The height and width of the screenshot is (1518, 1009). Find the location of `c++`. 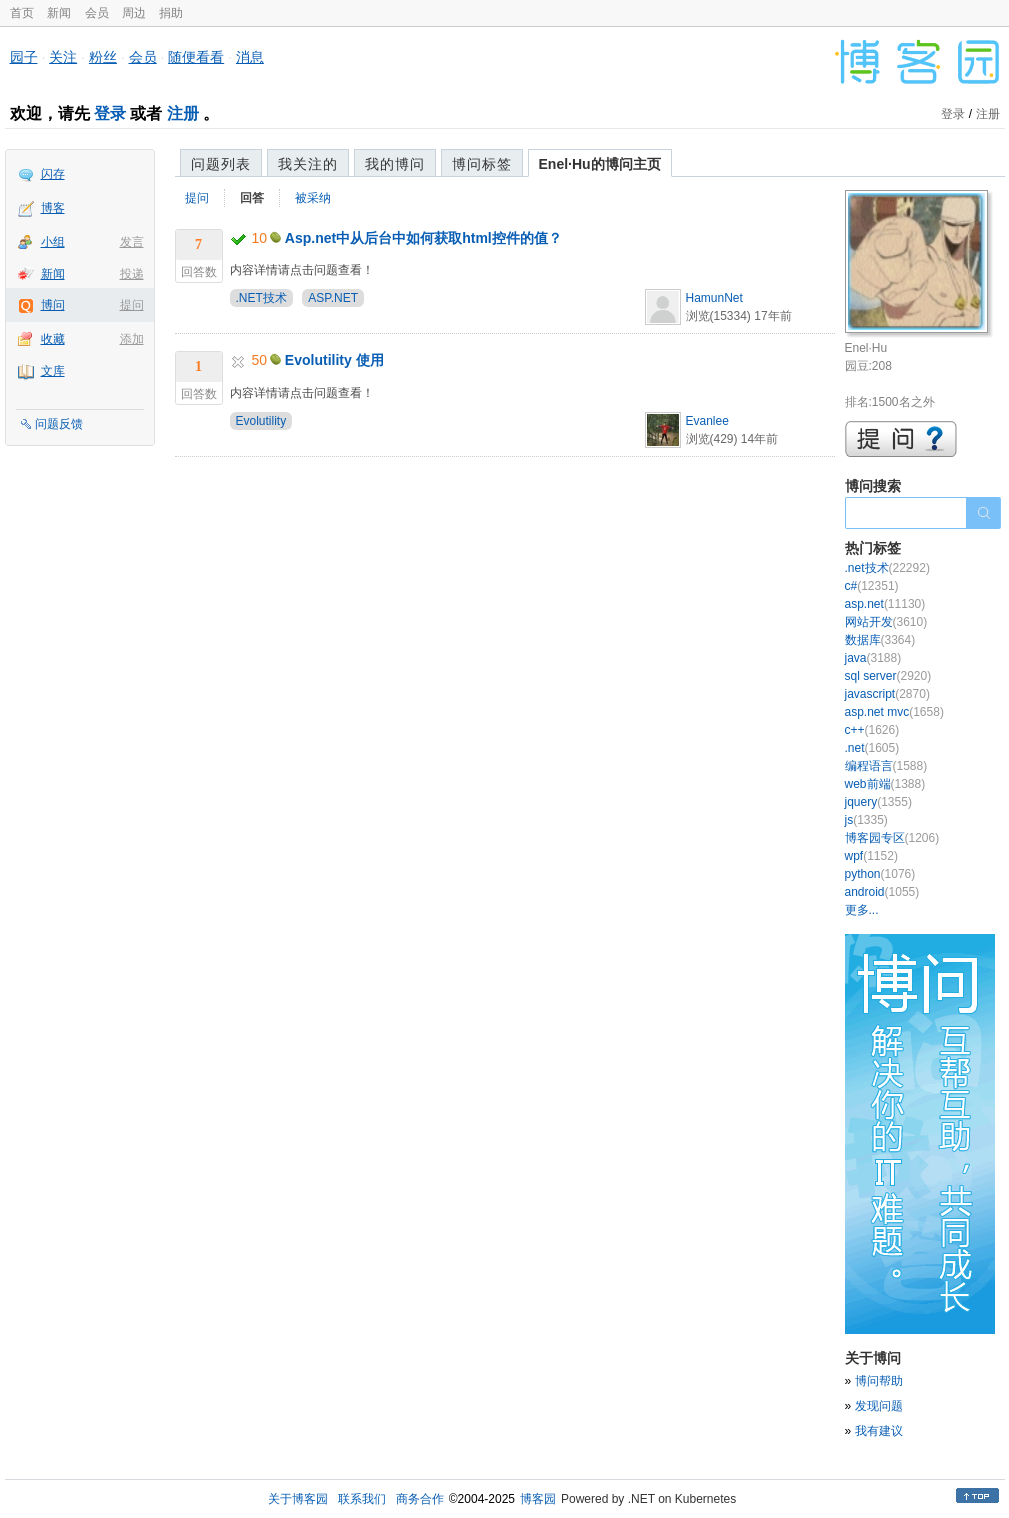

c++ is located at coordinates (872, 730).